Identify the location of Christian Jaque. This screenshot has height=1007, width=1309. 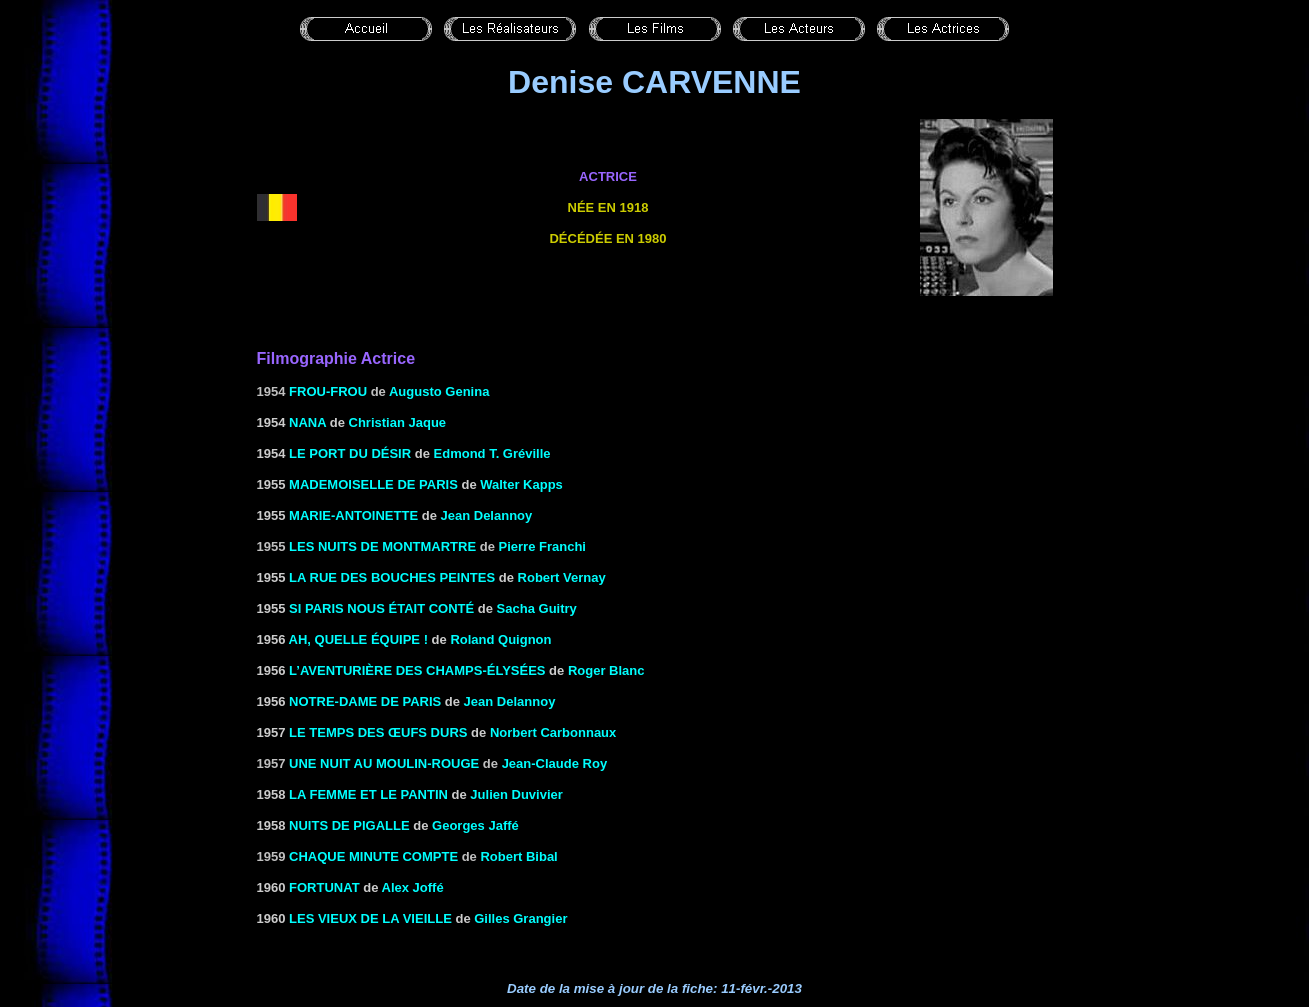
(398, 422).